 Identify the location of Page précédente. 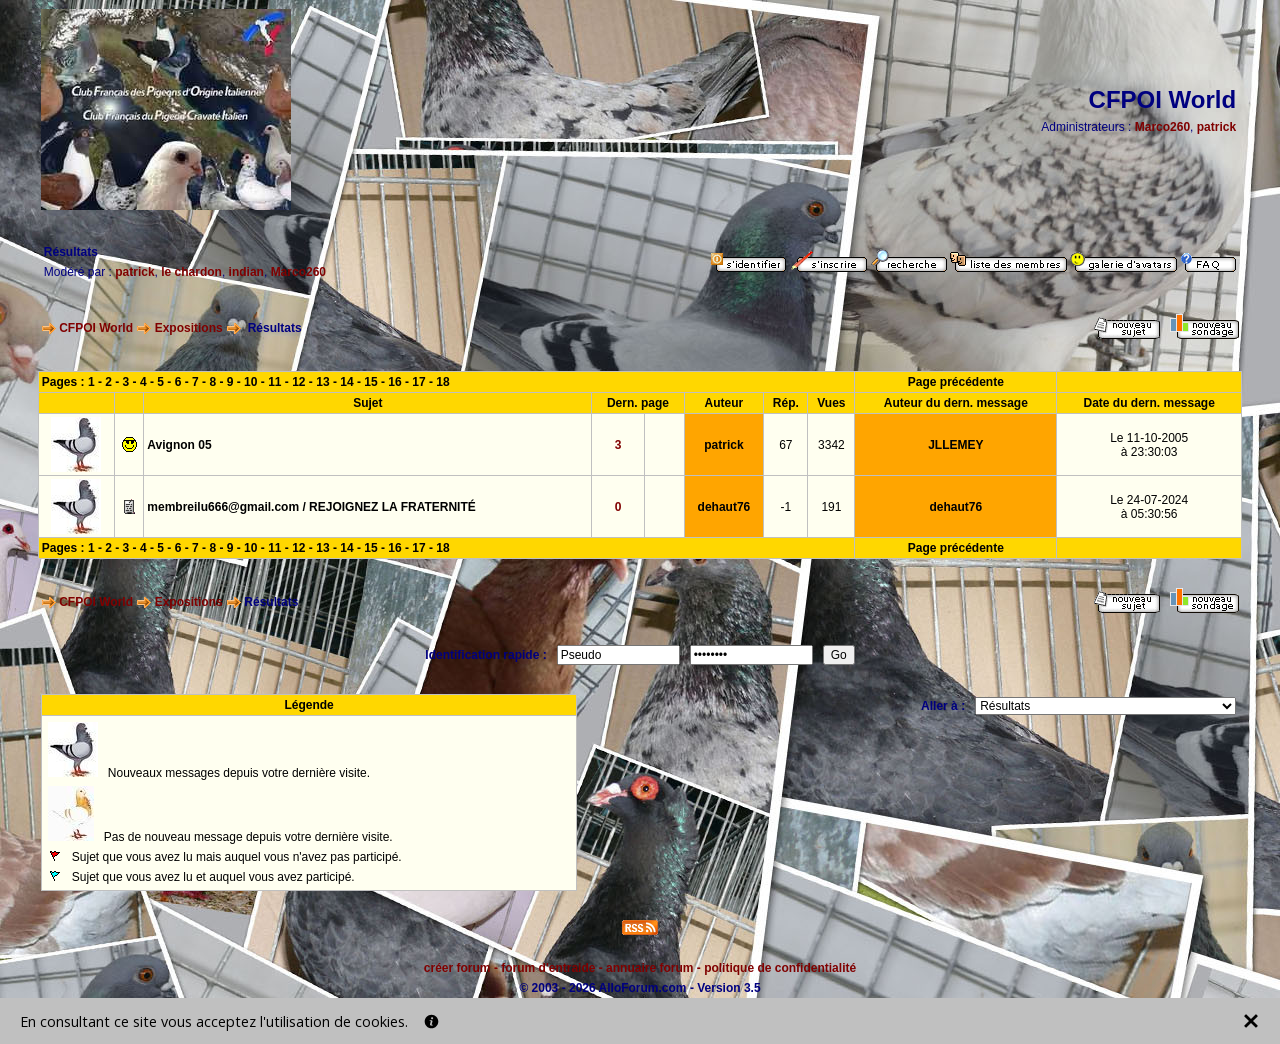
(956, 382).